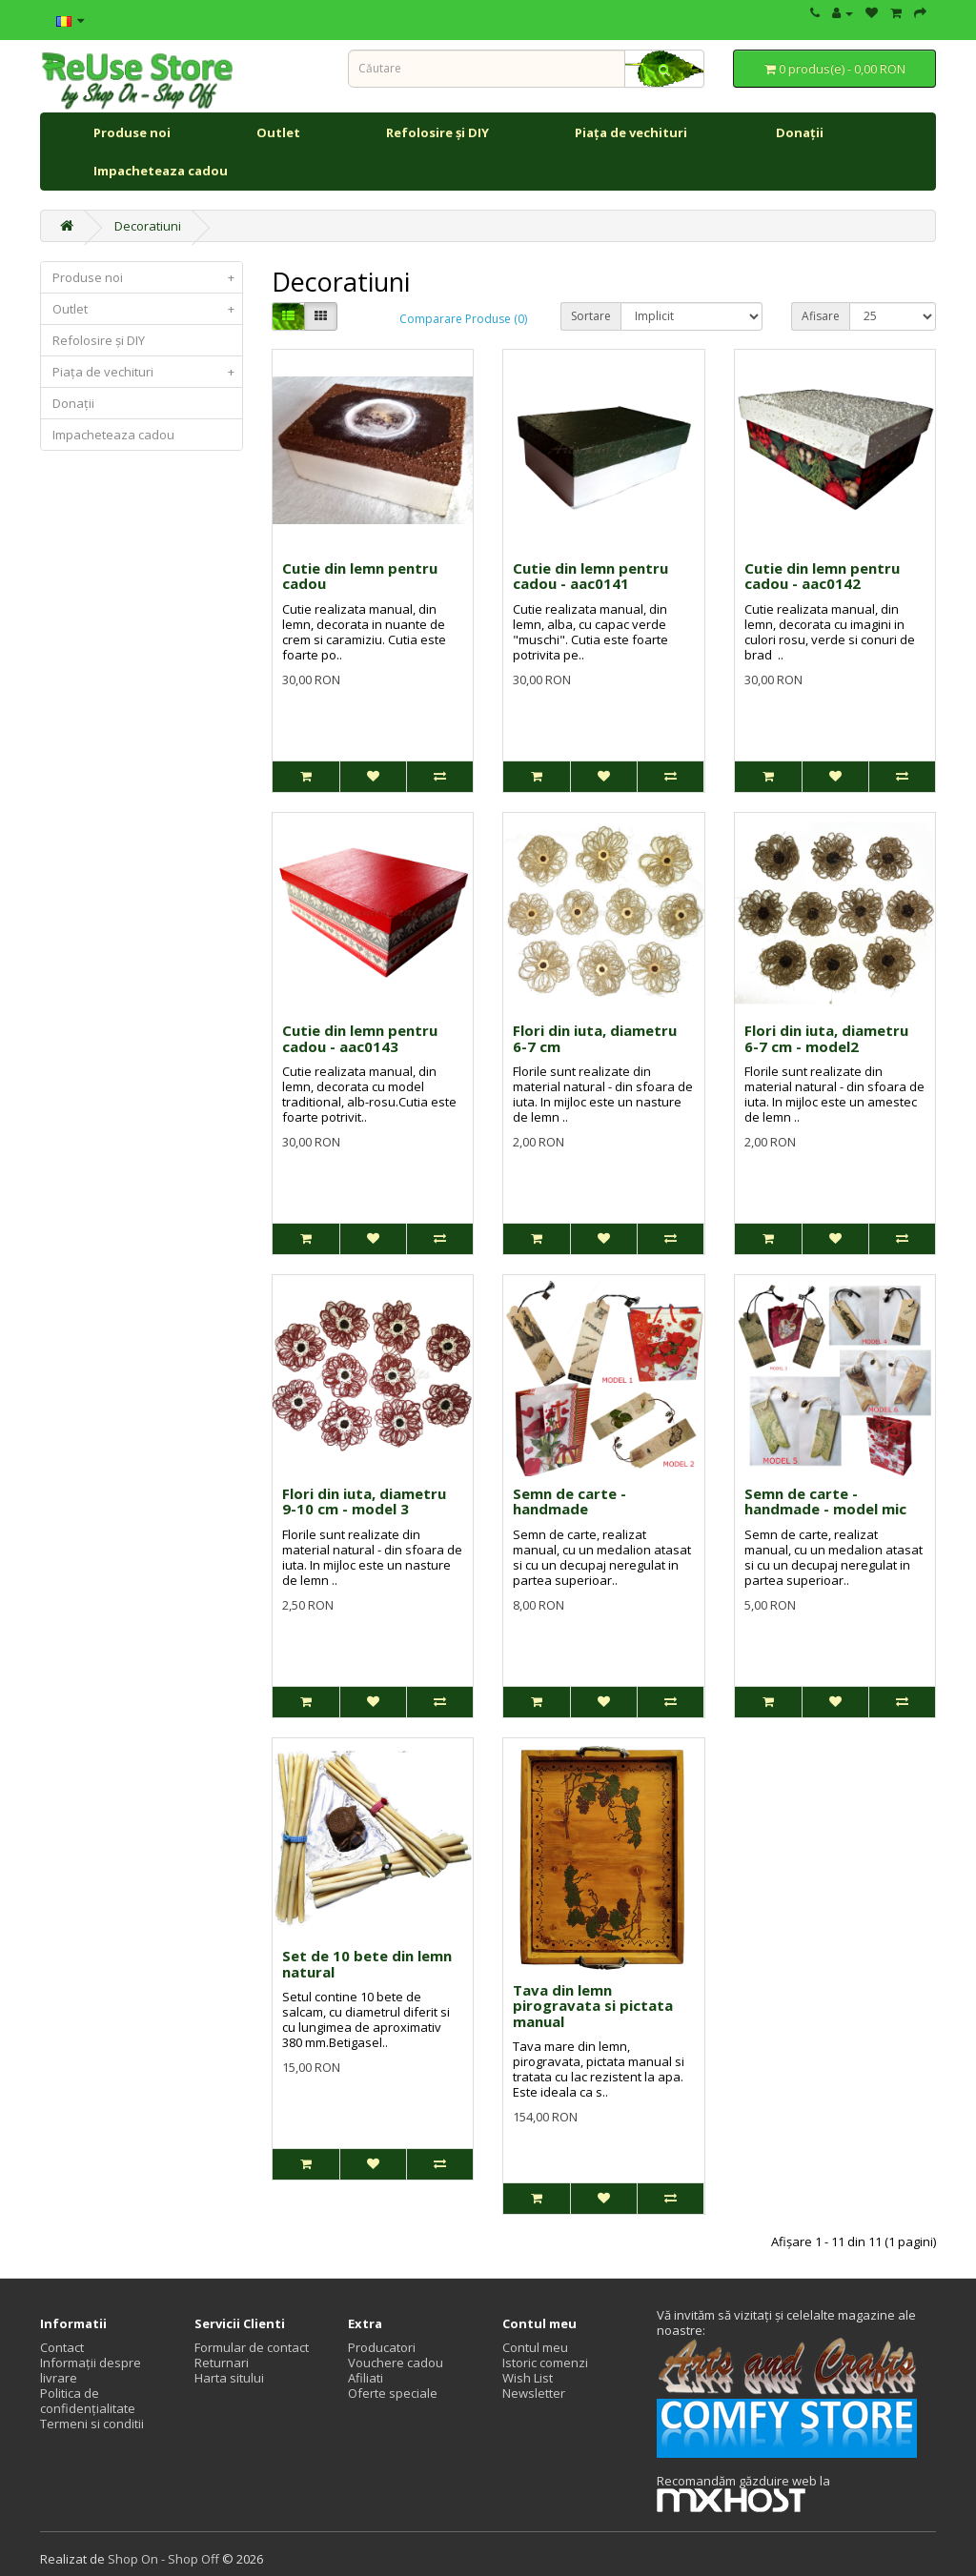 Image resolution: width=976 pixels, height=2576 pixels. Describe the element at coordinates (364, 1501) in the screenshot. I see `Flori din iuta, diametru 9-10 cm - model 3` at that location.